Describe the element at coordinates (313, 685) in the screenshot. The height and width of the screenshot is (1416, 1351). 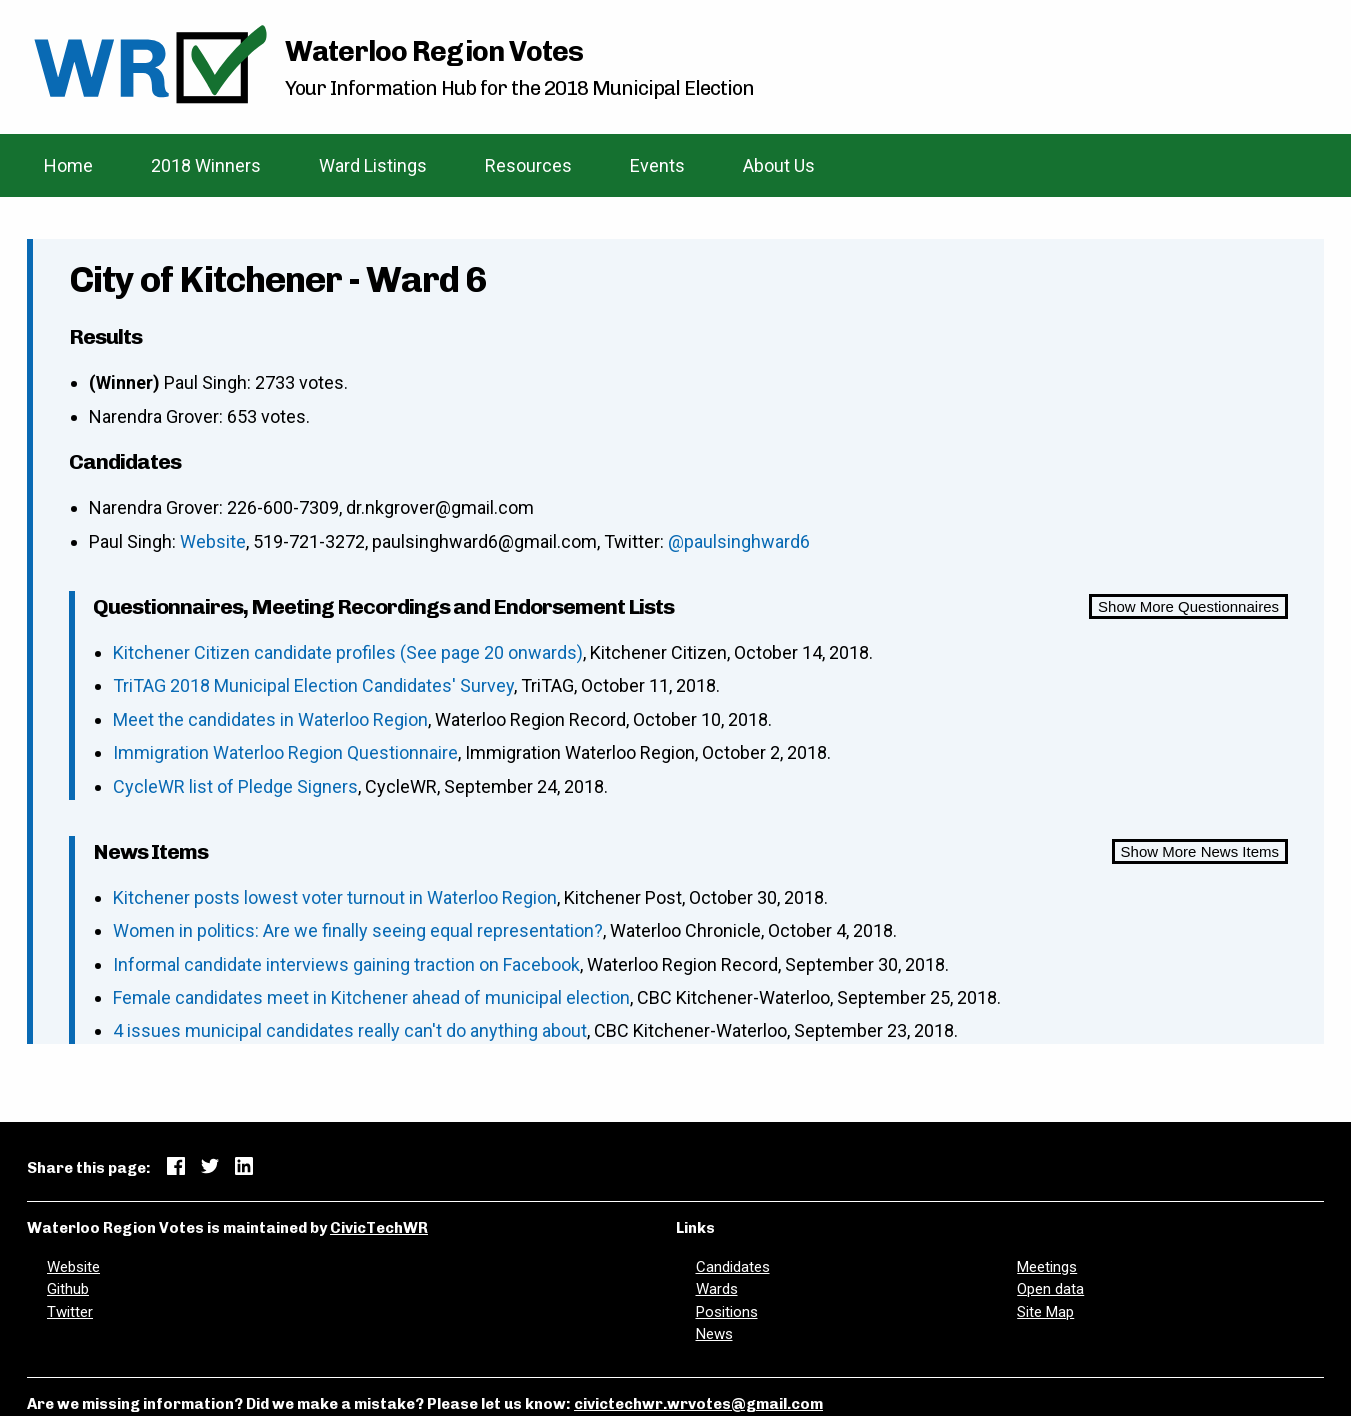
I see `TriTAG 2018 Municipal Election Candidates' Survey` at that location.